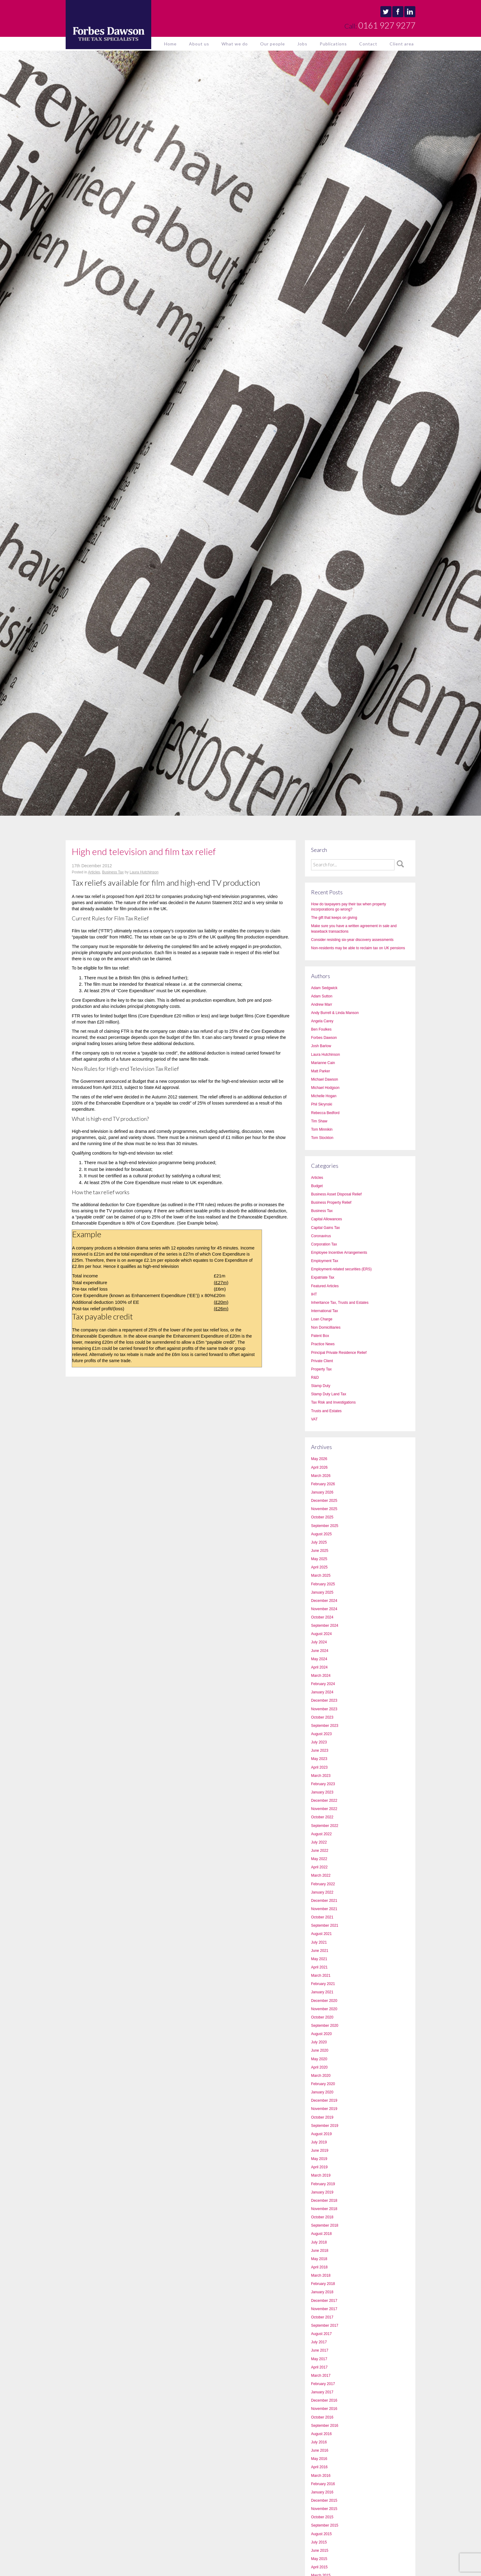 The height and width of the screenshot is (2576, 481). What do you see at coordinates (324, 1625) in the screenshot?
I see `September 2024` at bounding box center [324, 1625].